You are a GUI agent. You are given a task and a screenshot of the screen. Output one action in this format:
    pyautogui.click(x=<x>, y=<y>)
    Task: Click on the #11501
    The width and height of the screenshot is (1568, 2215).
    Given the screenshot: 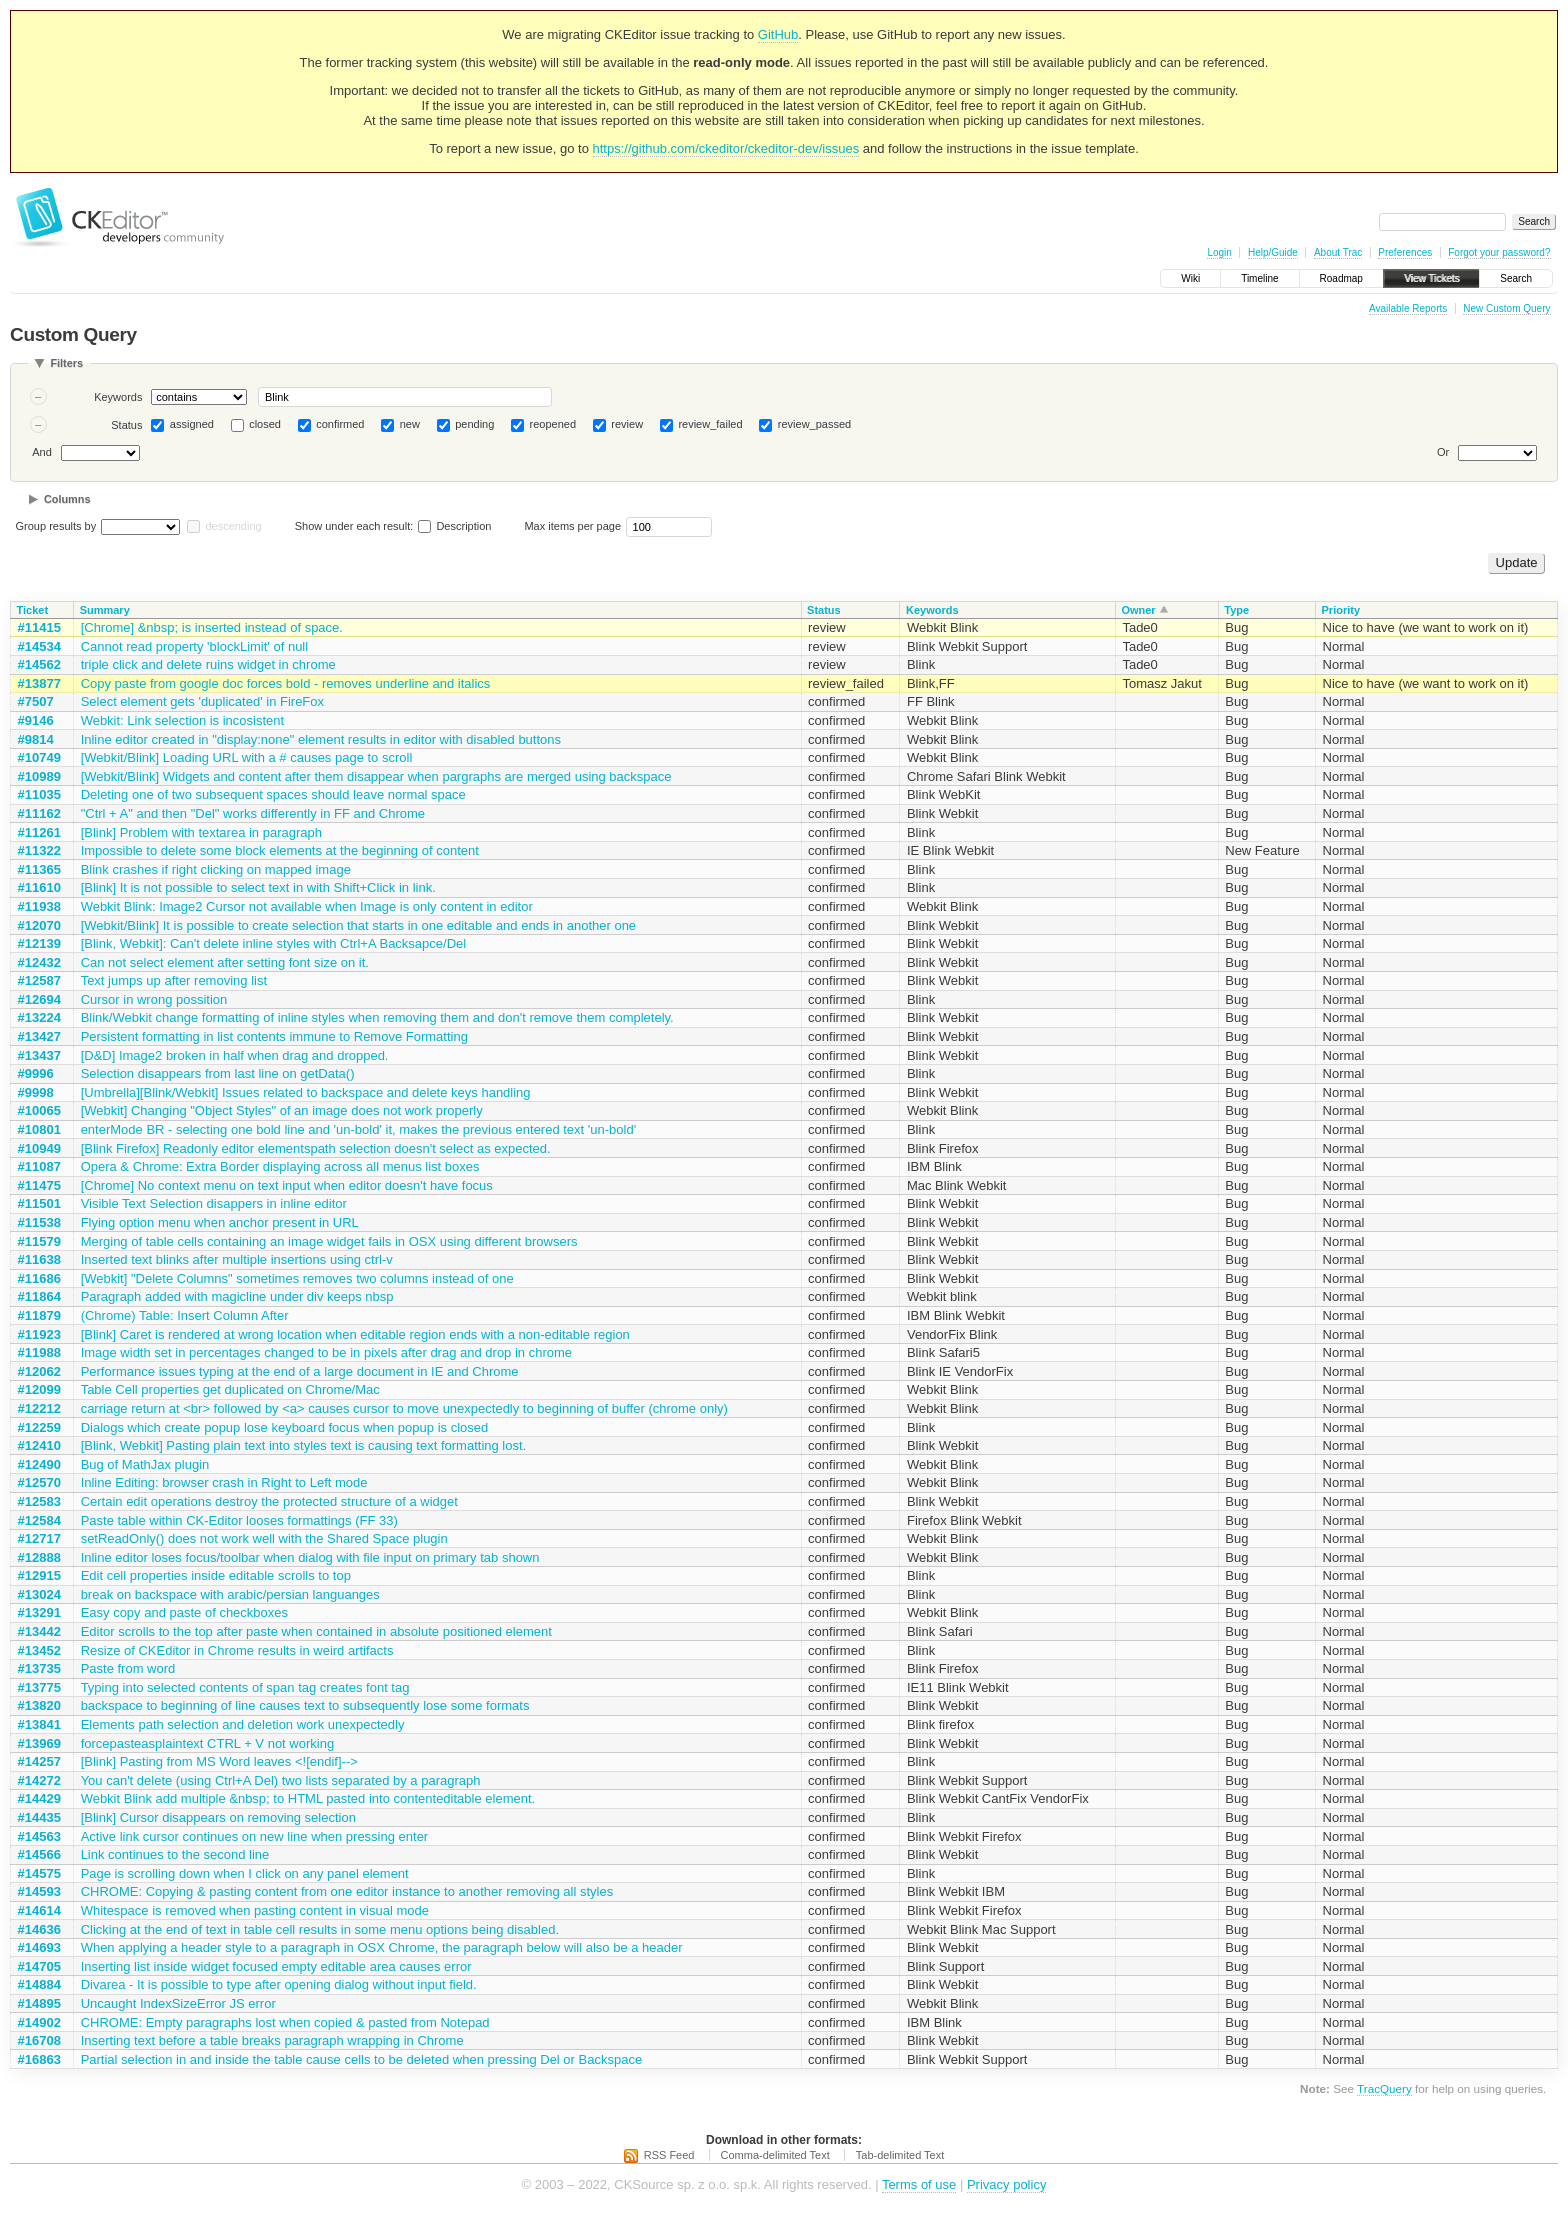 What is the action you would take?
    pyautogui.click(x=39, y=1203)
    